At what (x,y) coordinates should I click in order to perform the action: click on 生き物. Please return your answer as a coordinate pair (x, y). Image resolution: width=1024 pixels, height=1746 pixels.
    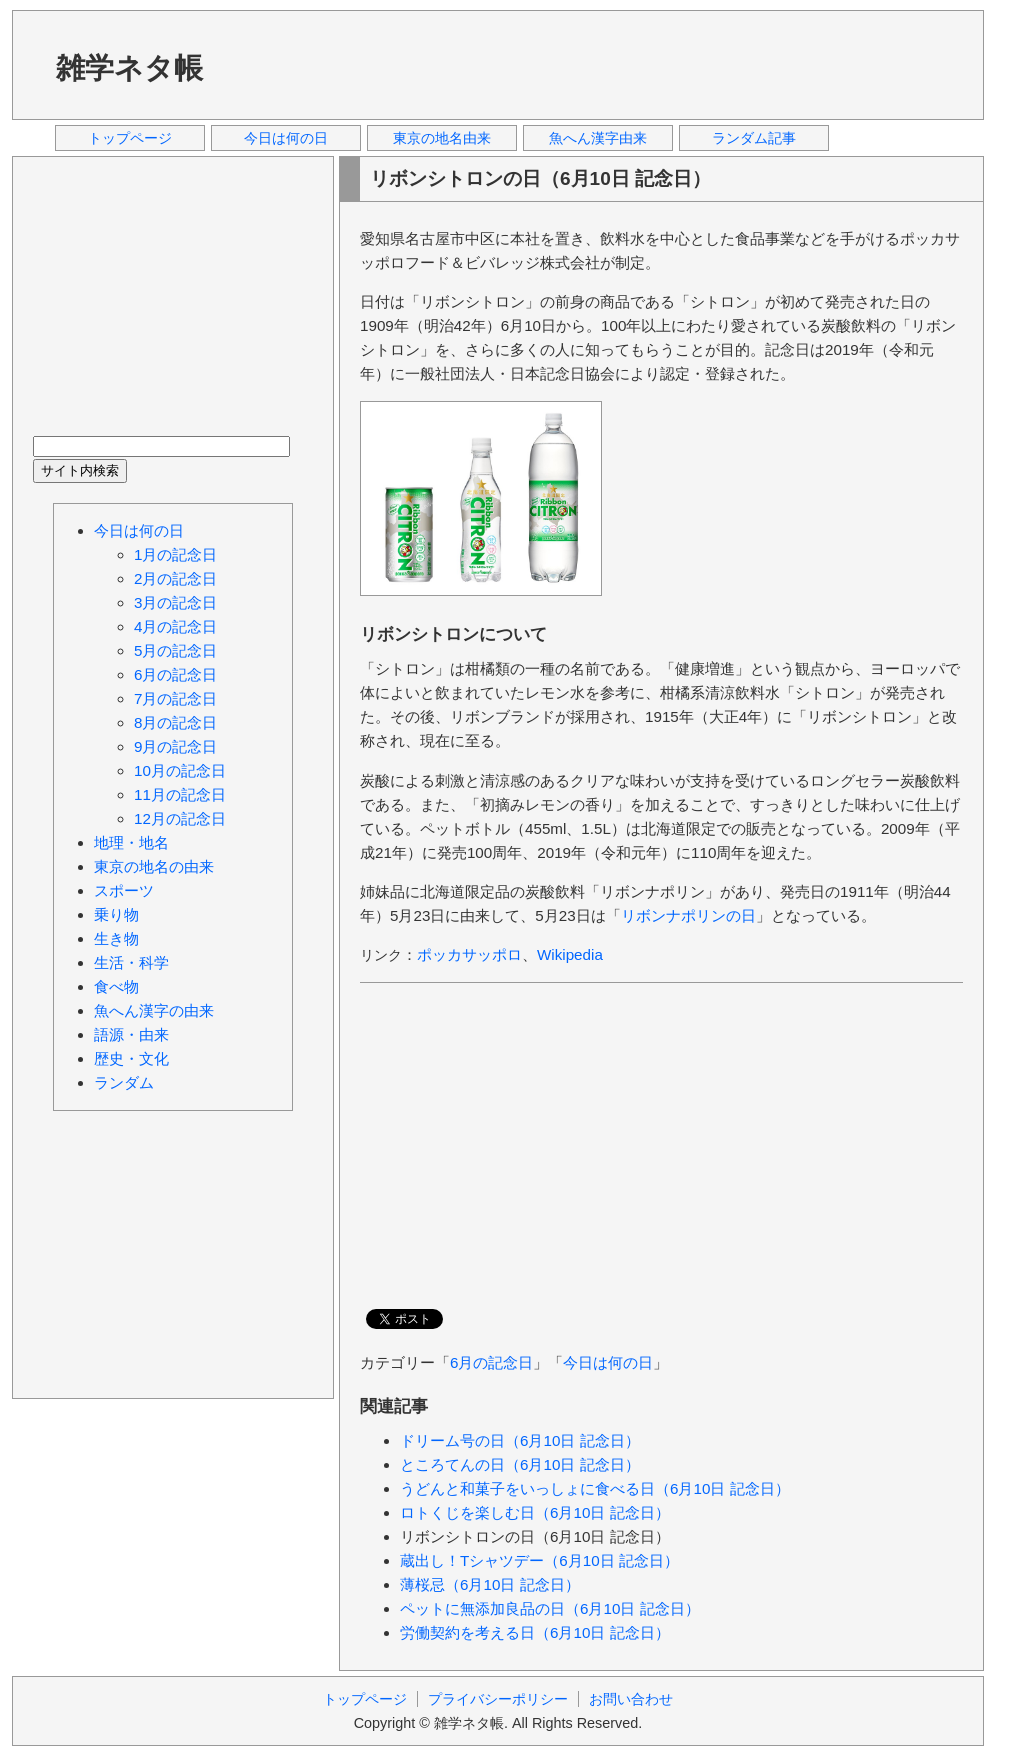
    Looking at the image, I should click on (116, 938).